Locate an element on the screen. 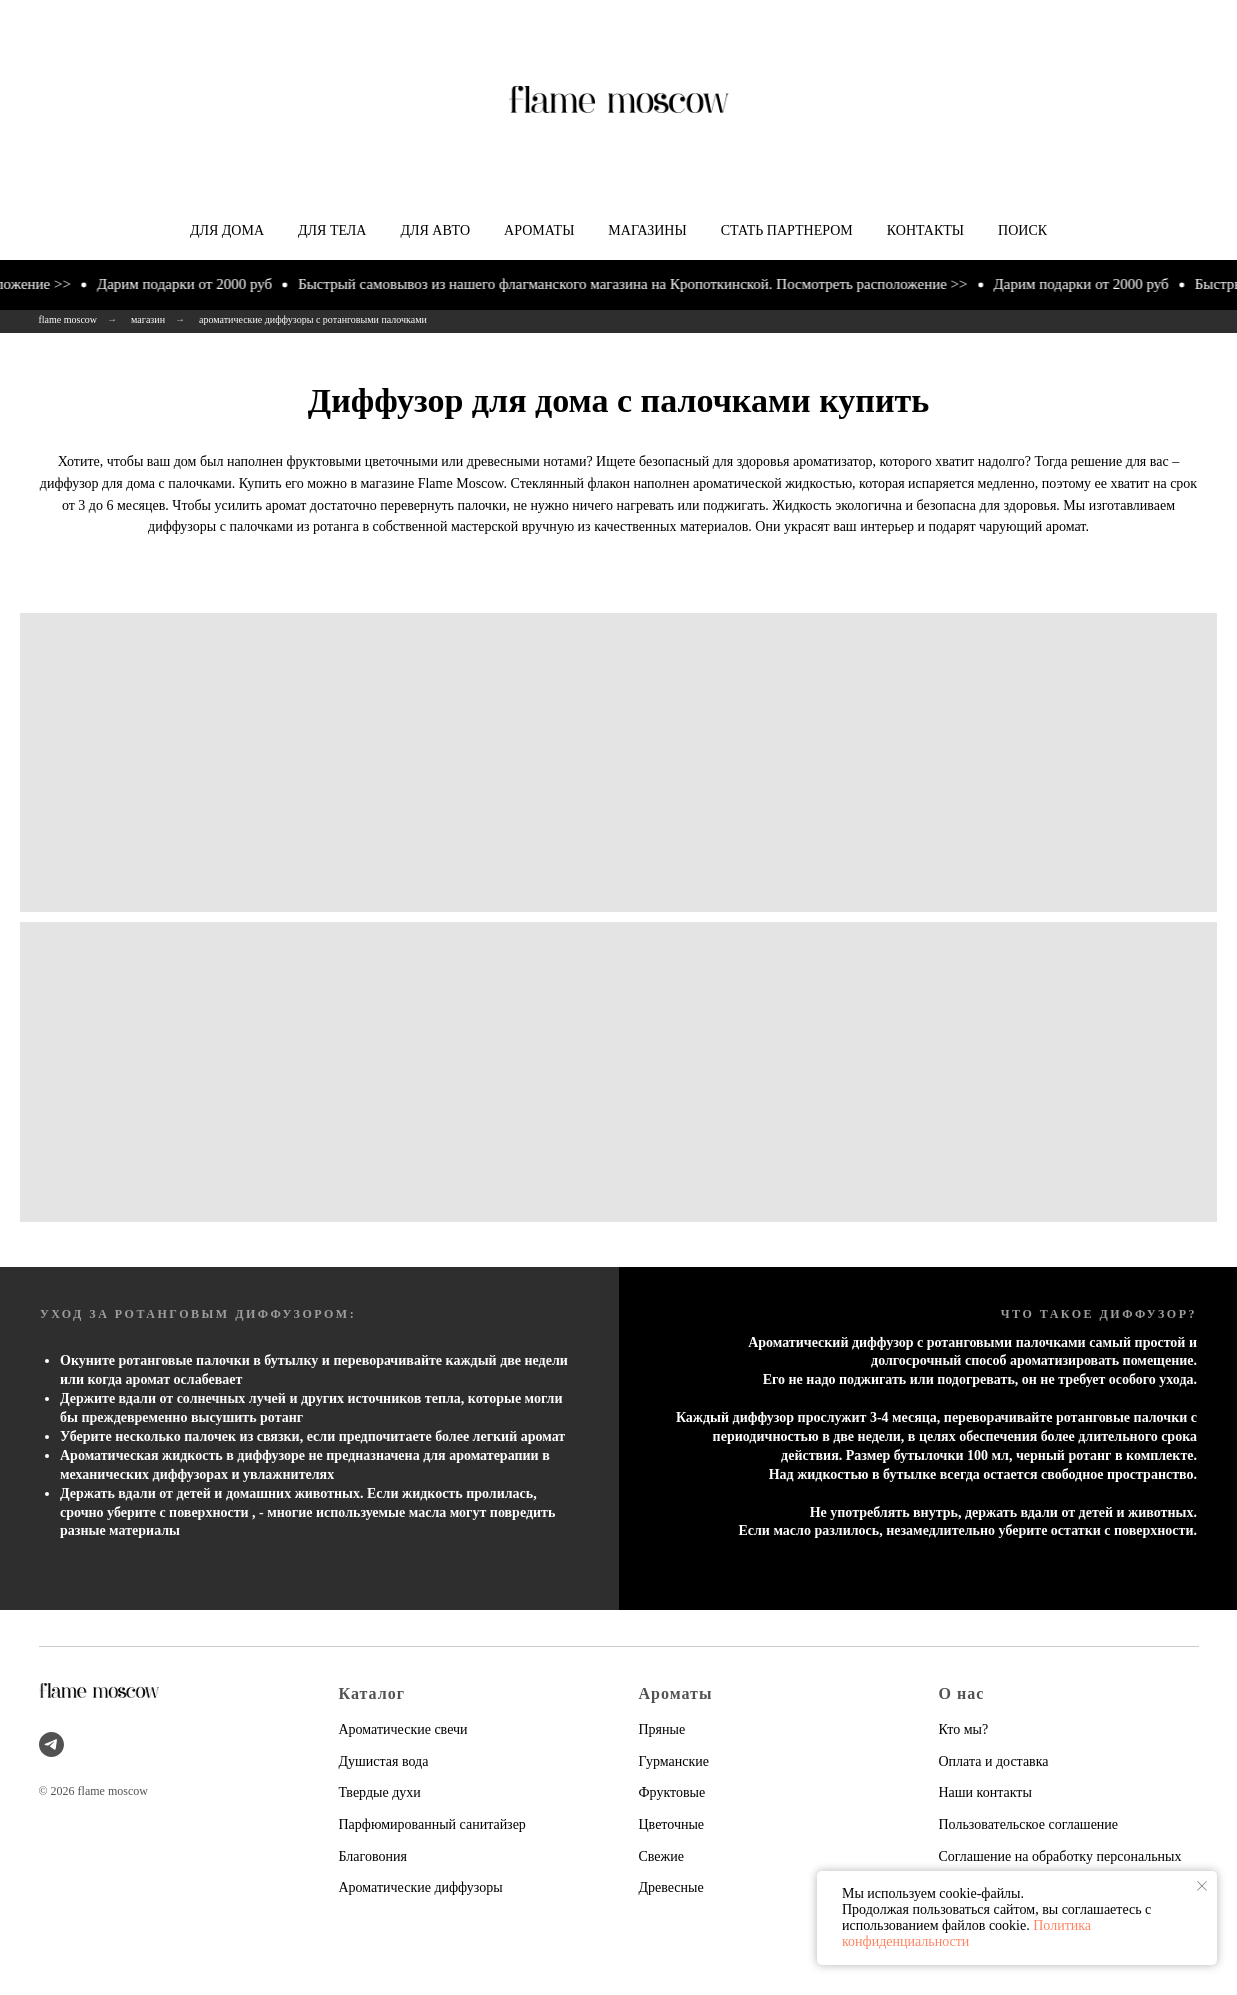  [telegram] is located at coordinates (51, 1744).